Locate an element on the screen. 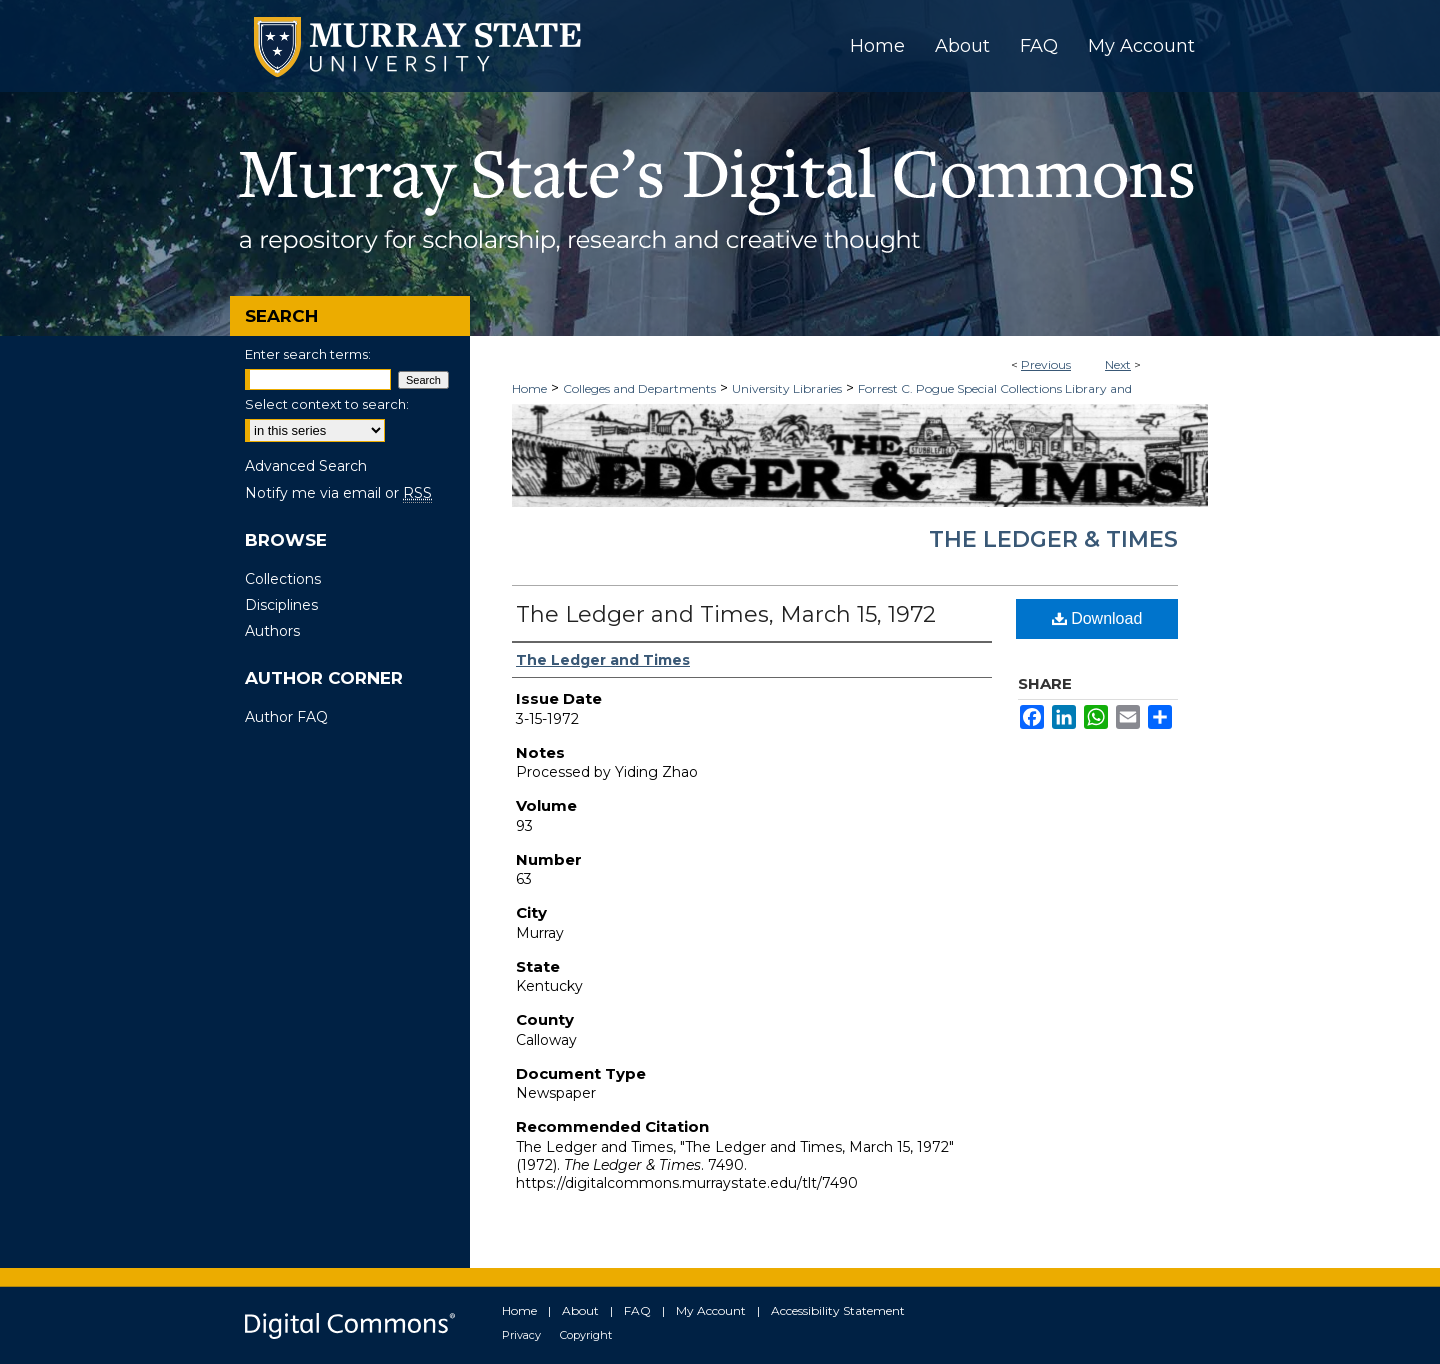 This screenshot has height=1364, width=1440. The Ledger and Times, March 15, 1972 is located at coordinates (726, 614).